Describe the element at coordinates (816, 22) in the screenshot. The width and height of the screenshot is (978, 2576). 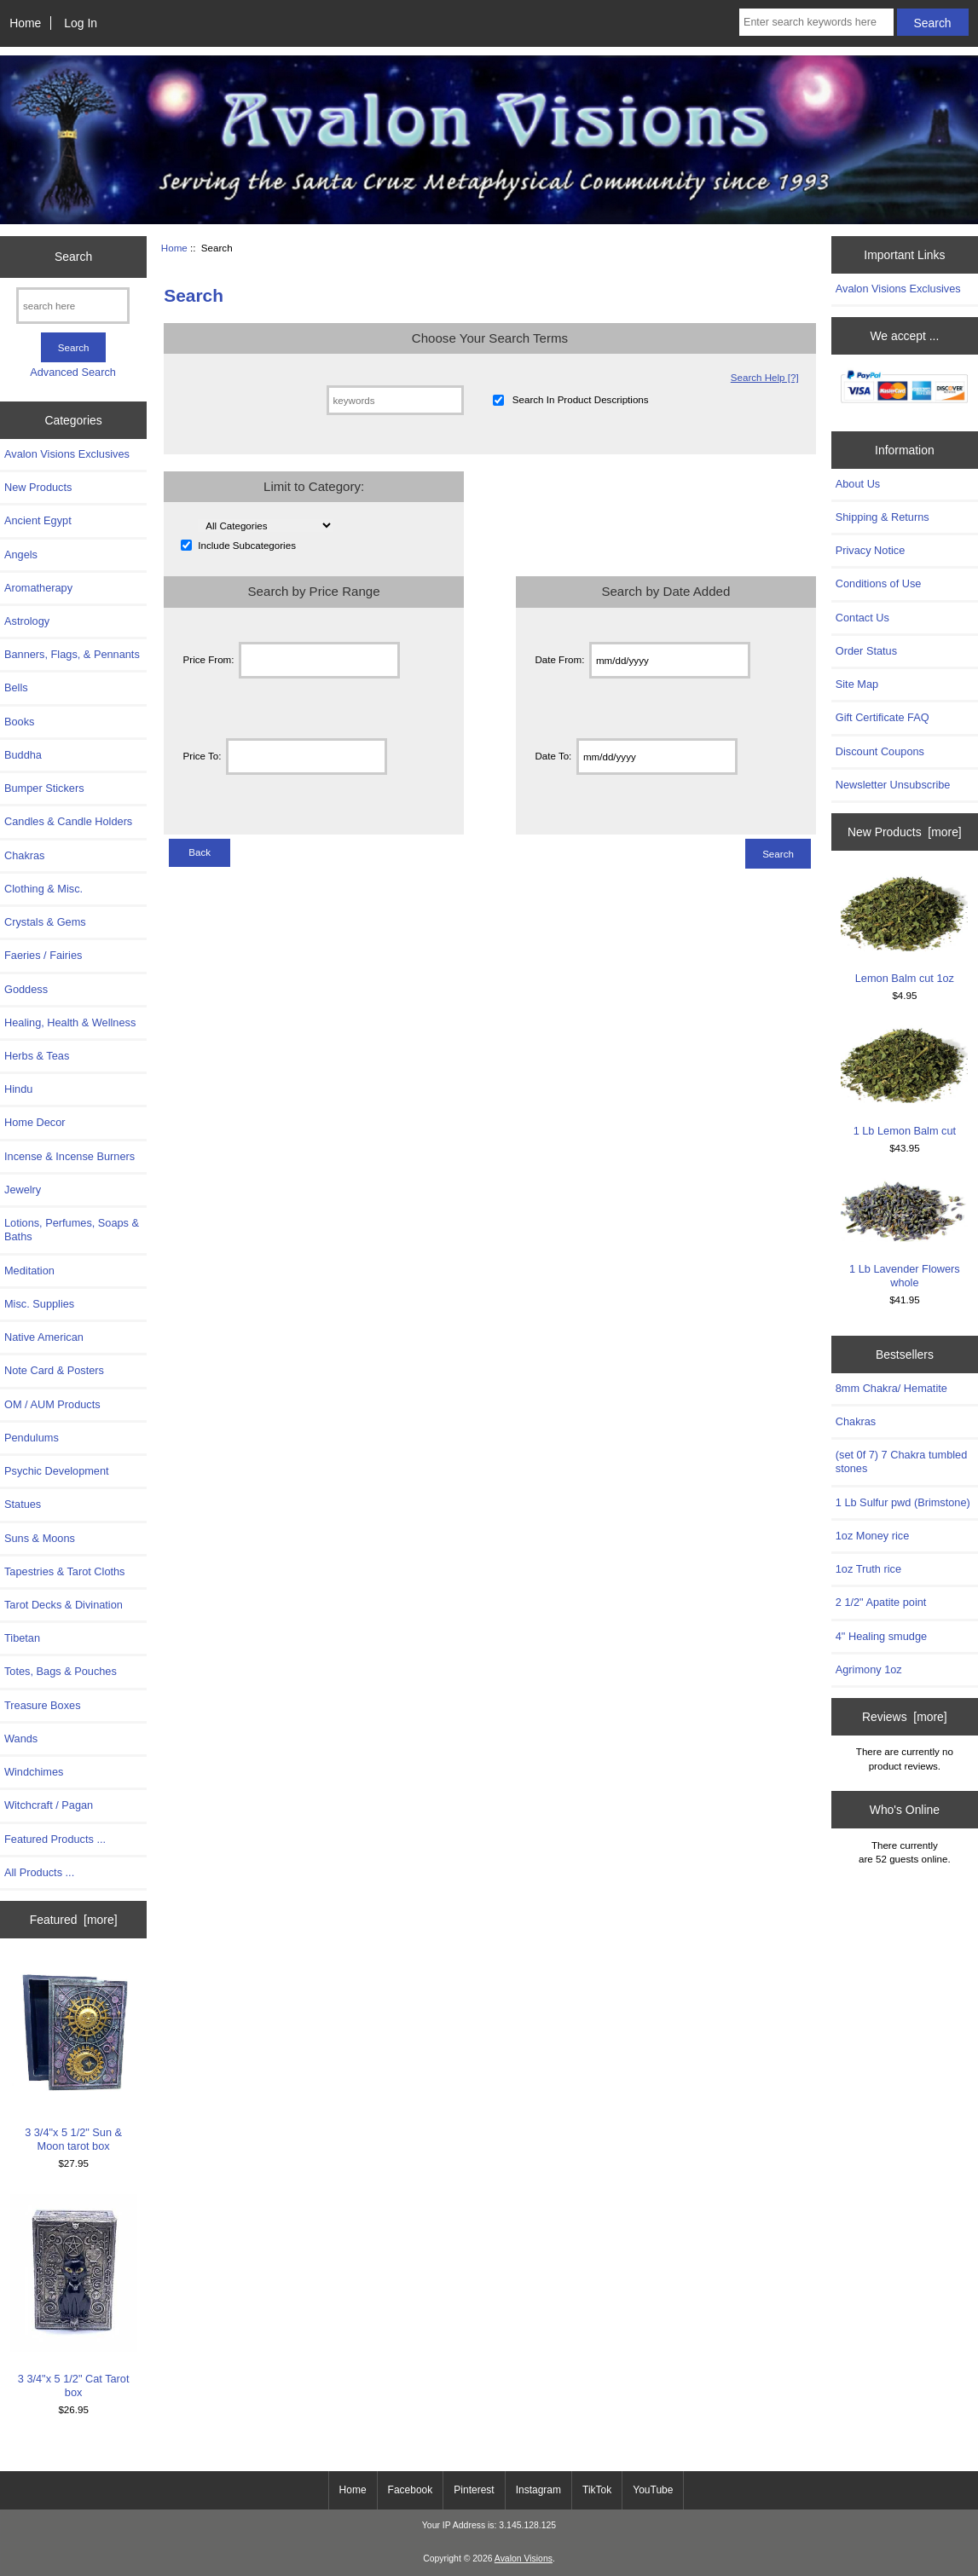
I see `[Enter search keywords here]` at that location.